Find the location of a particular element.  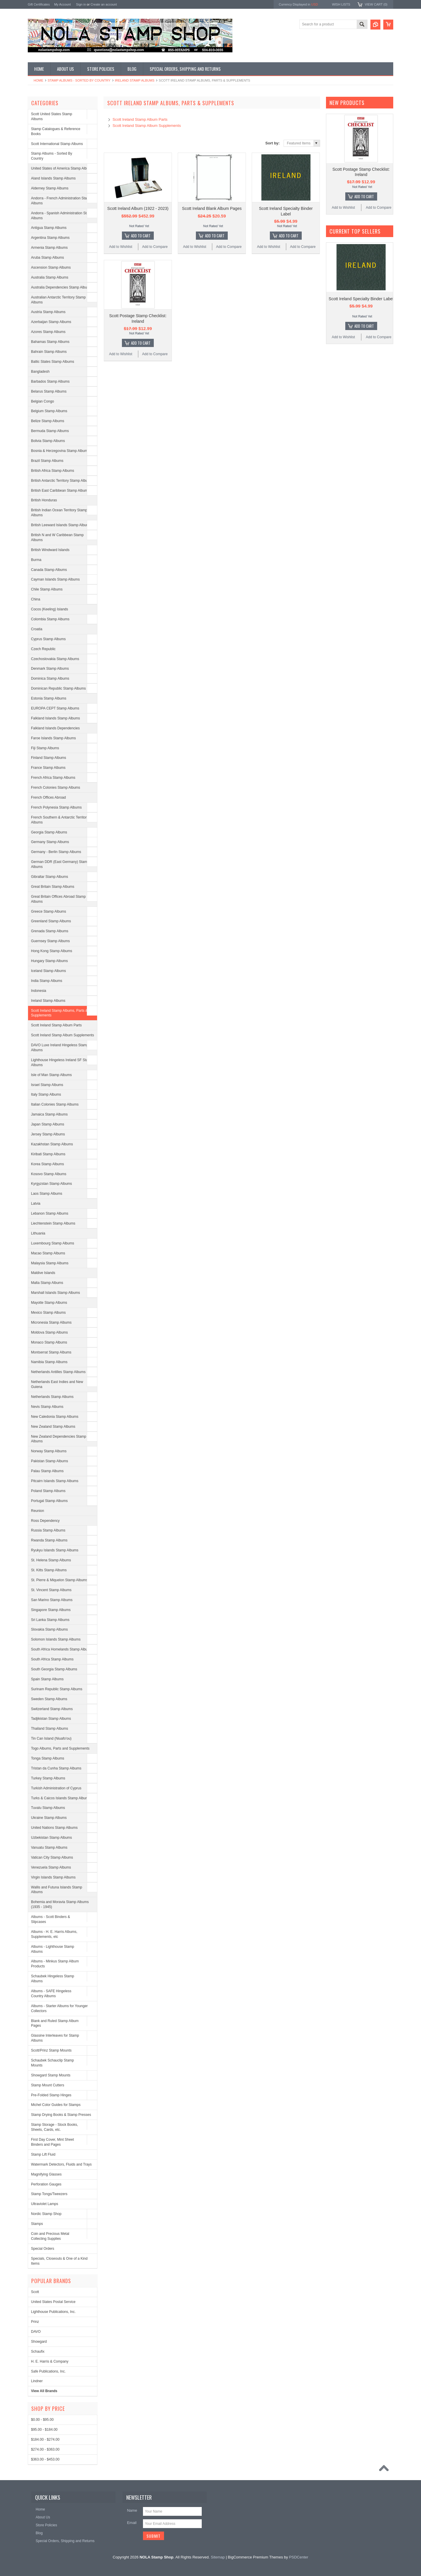

Safe Publications, Inc. is located at coordinates (48, 2371).